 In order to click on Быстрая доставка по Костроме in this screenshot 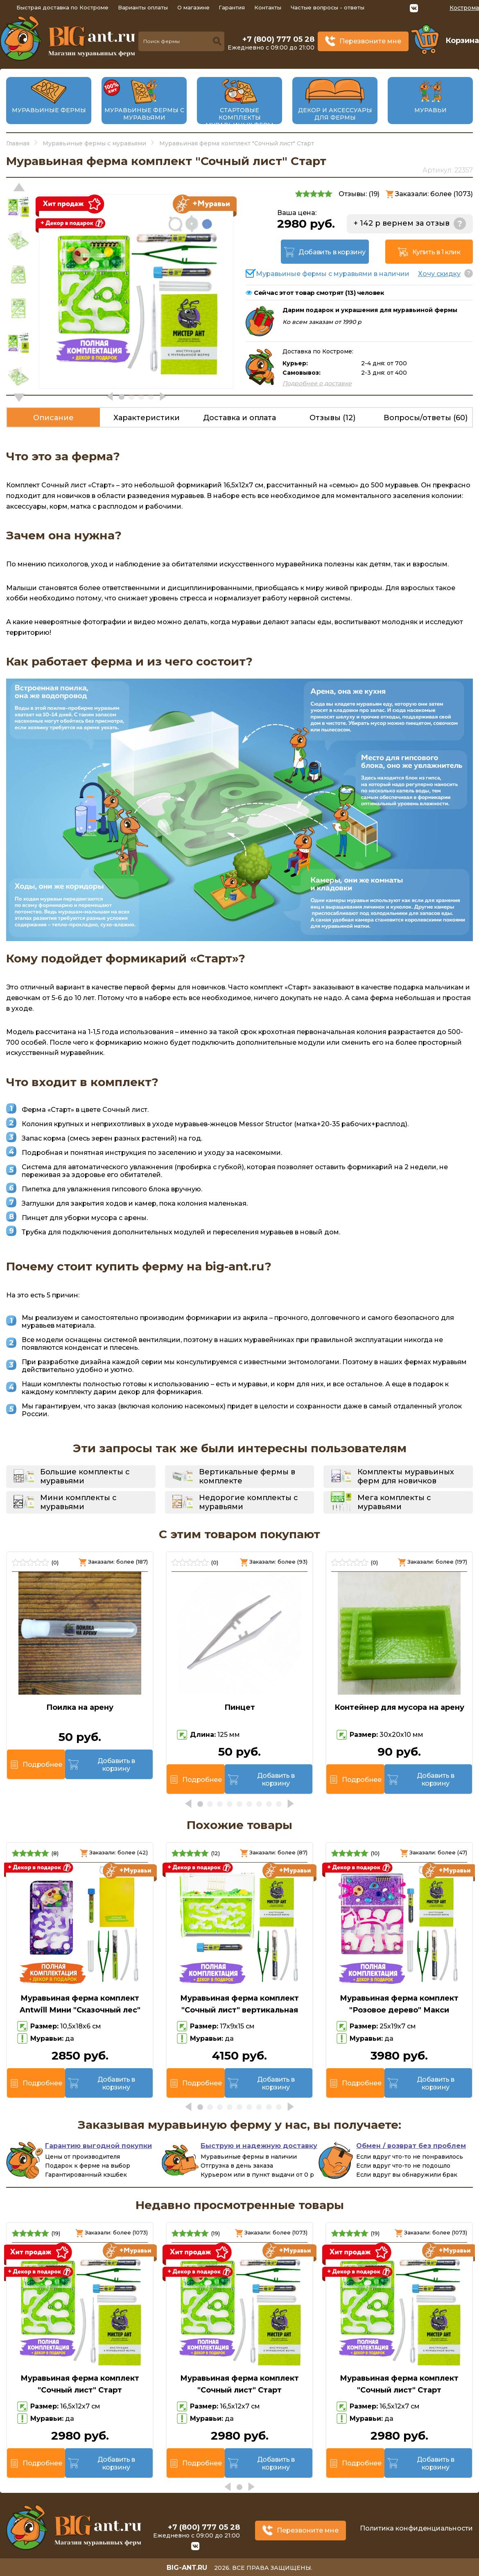, I will do `click(62, 7)`.